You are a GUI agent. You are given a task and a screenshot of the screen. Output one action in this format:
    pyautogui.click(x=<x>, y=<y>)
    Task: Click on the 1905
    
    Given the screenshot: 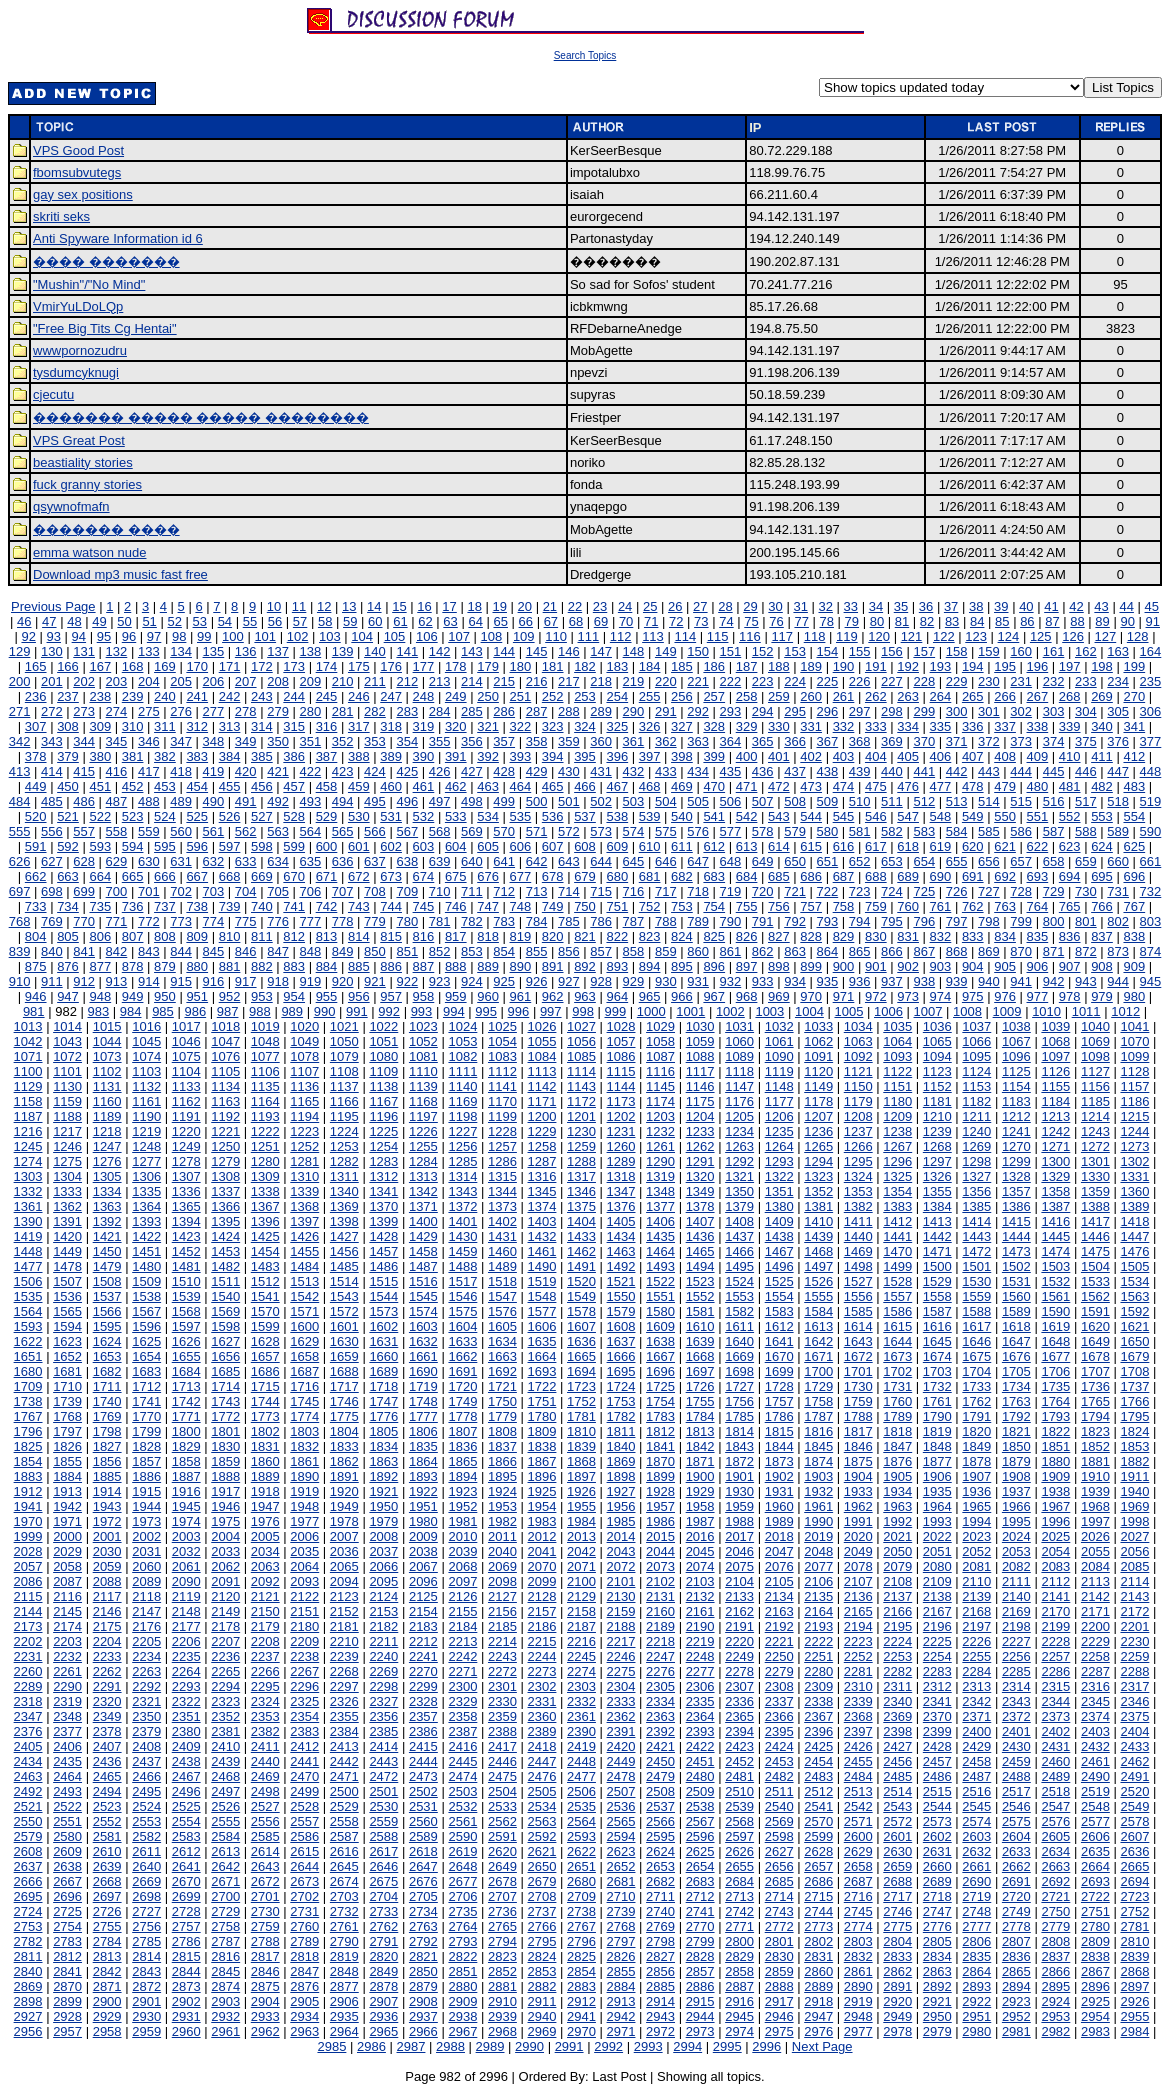 What is the action you would take?
    pyautogui.click(x=897, y=1476)
    